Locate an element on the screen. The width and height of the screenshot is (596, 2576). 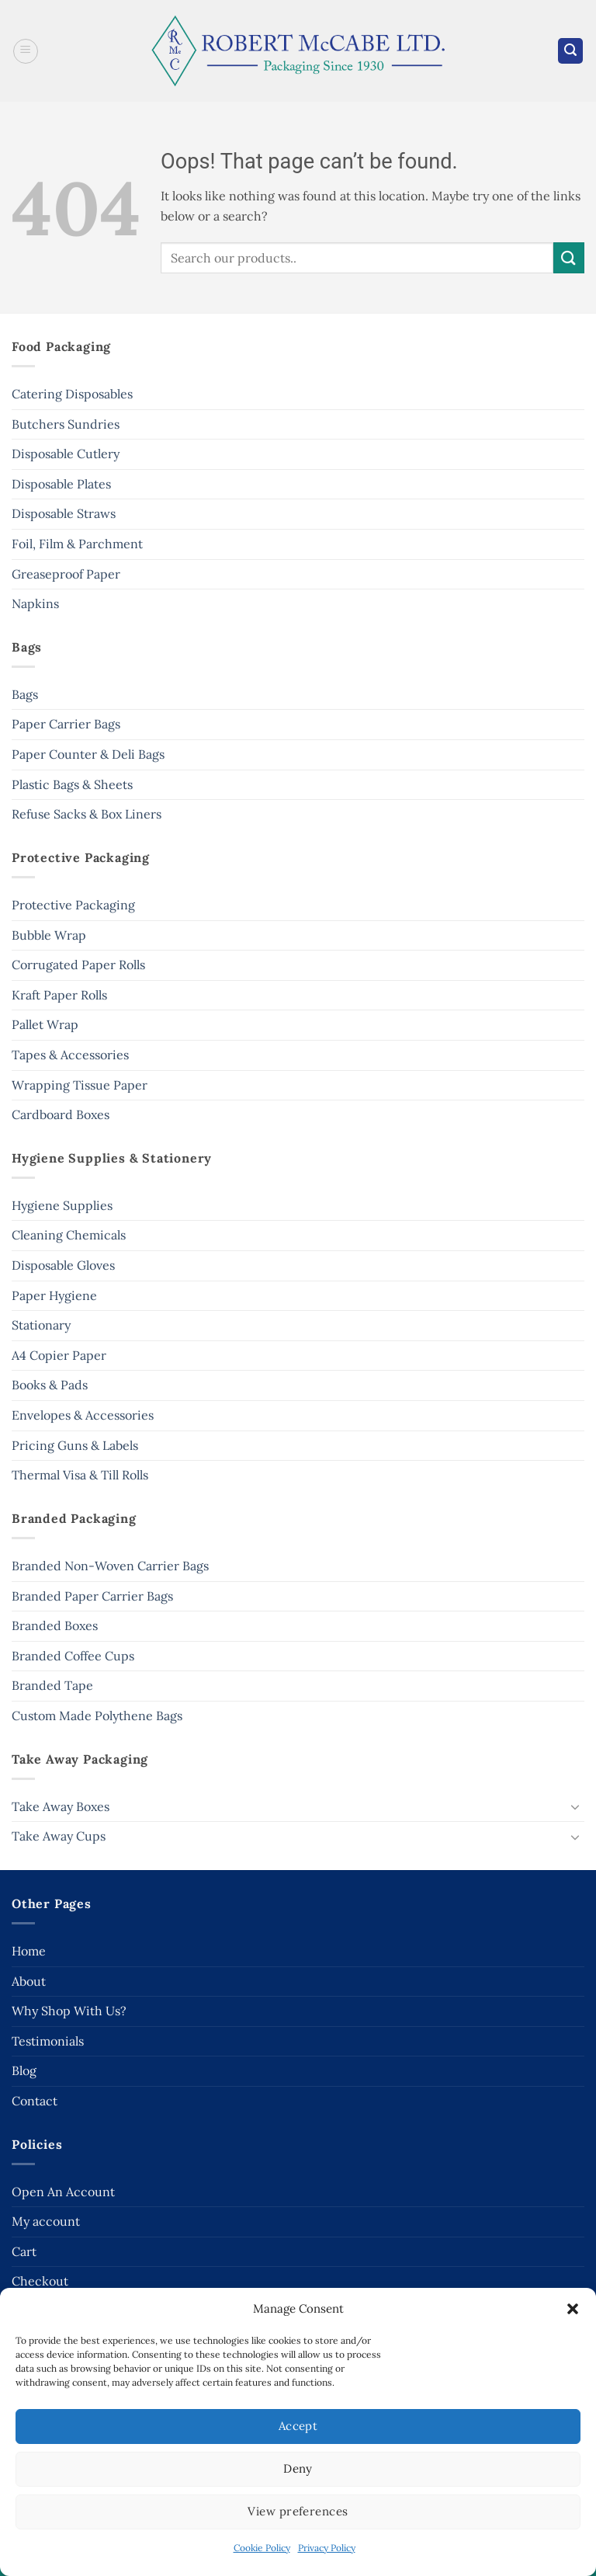
Corrugated Paper Rolls is located at coordinates (78, 964).